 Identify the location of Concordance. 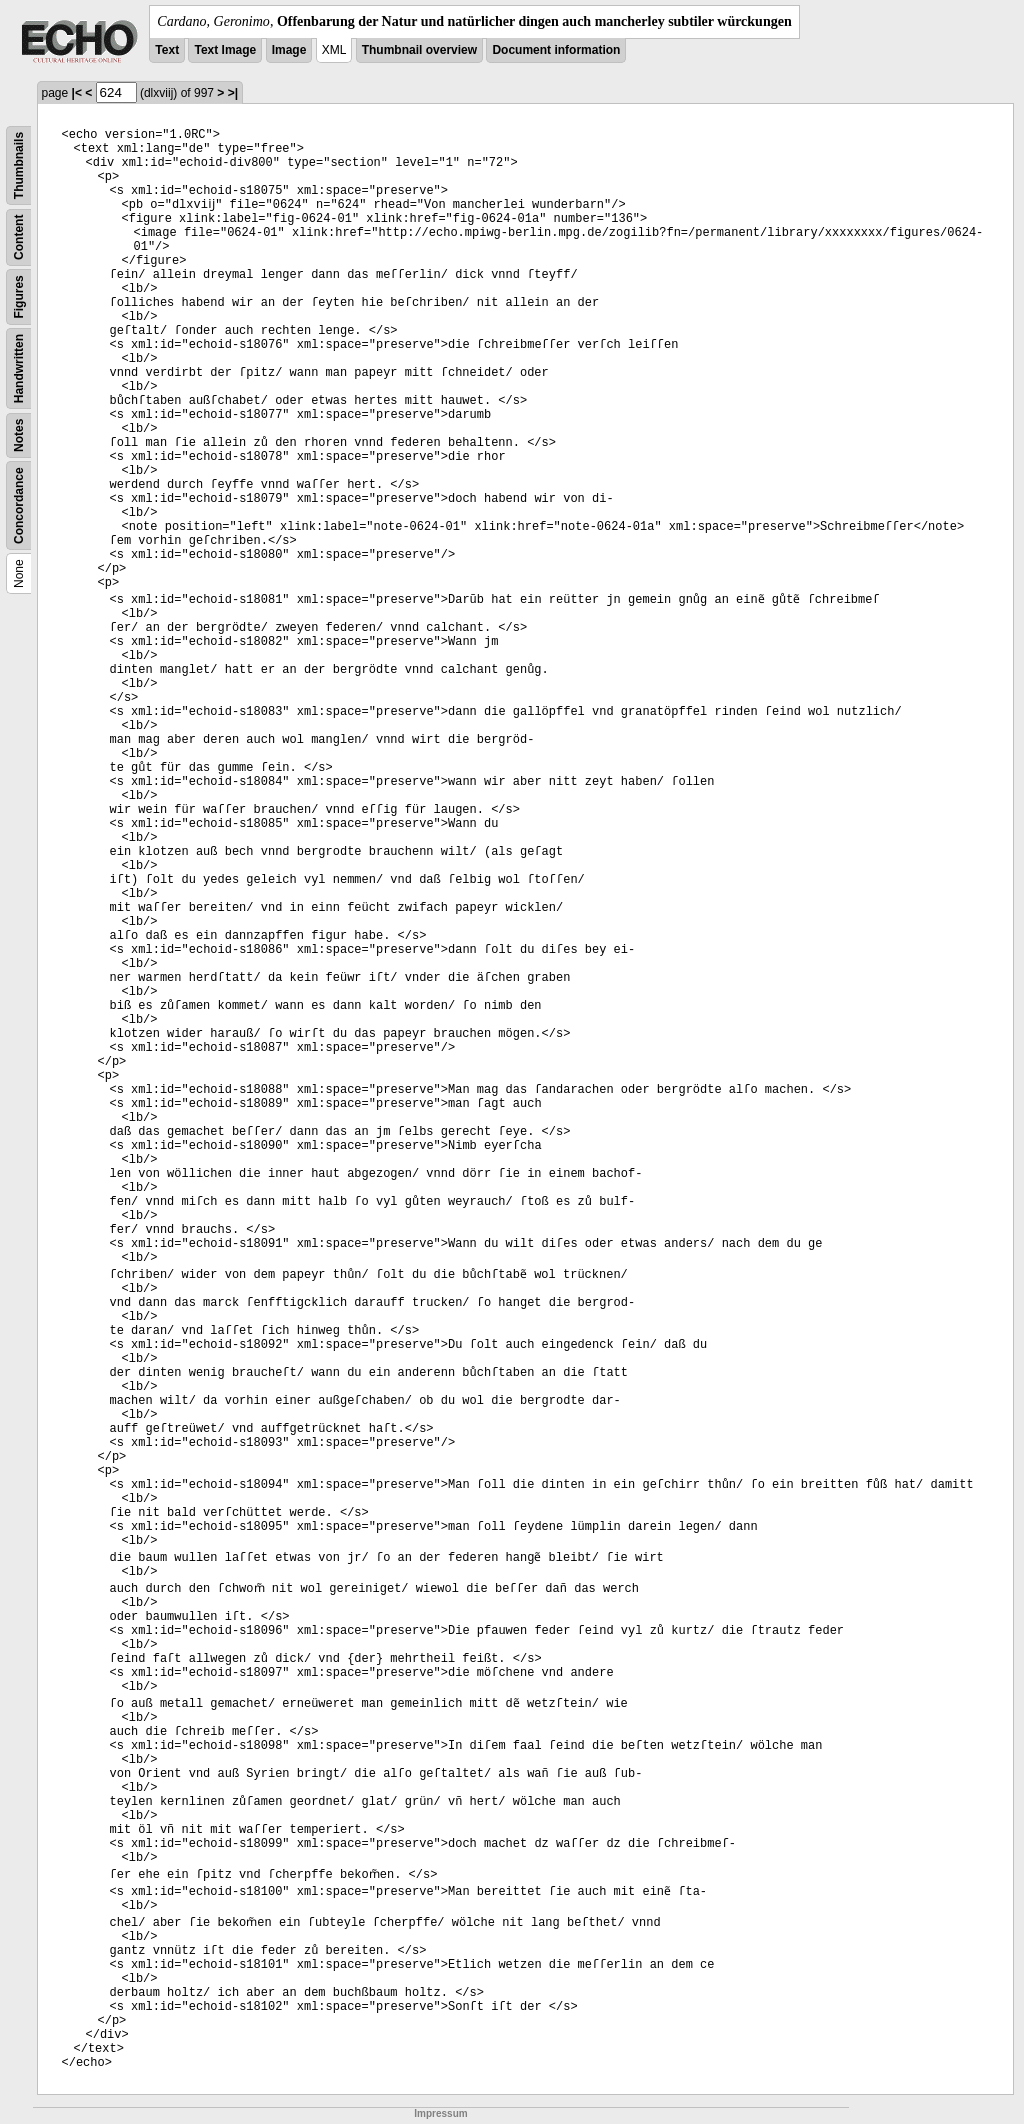
(19, 505).